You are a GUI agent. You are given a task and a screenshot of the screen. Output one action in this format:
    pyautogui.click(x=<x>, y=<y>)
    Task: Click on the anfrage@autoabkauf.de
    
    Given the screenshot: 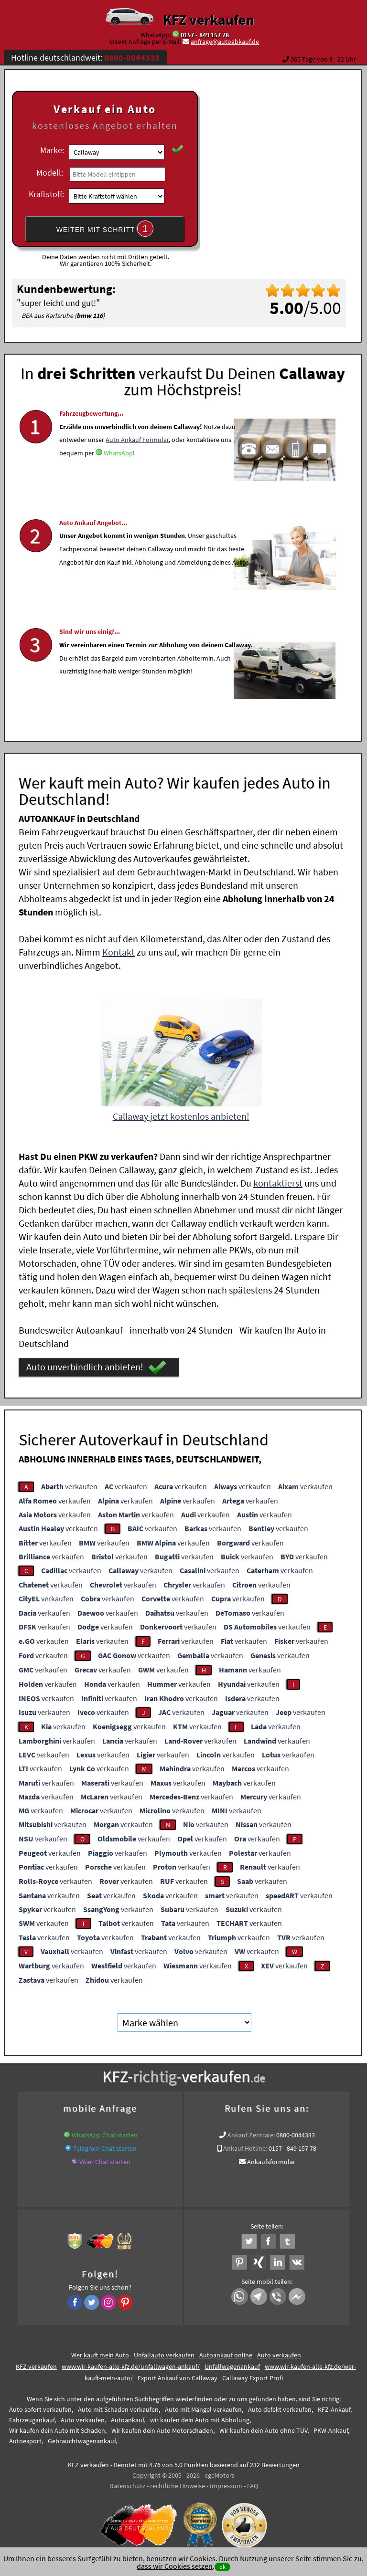 What is the action you would take?
    pyautogui.click(x=225, y=41)
    